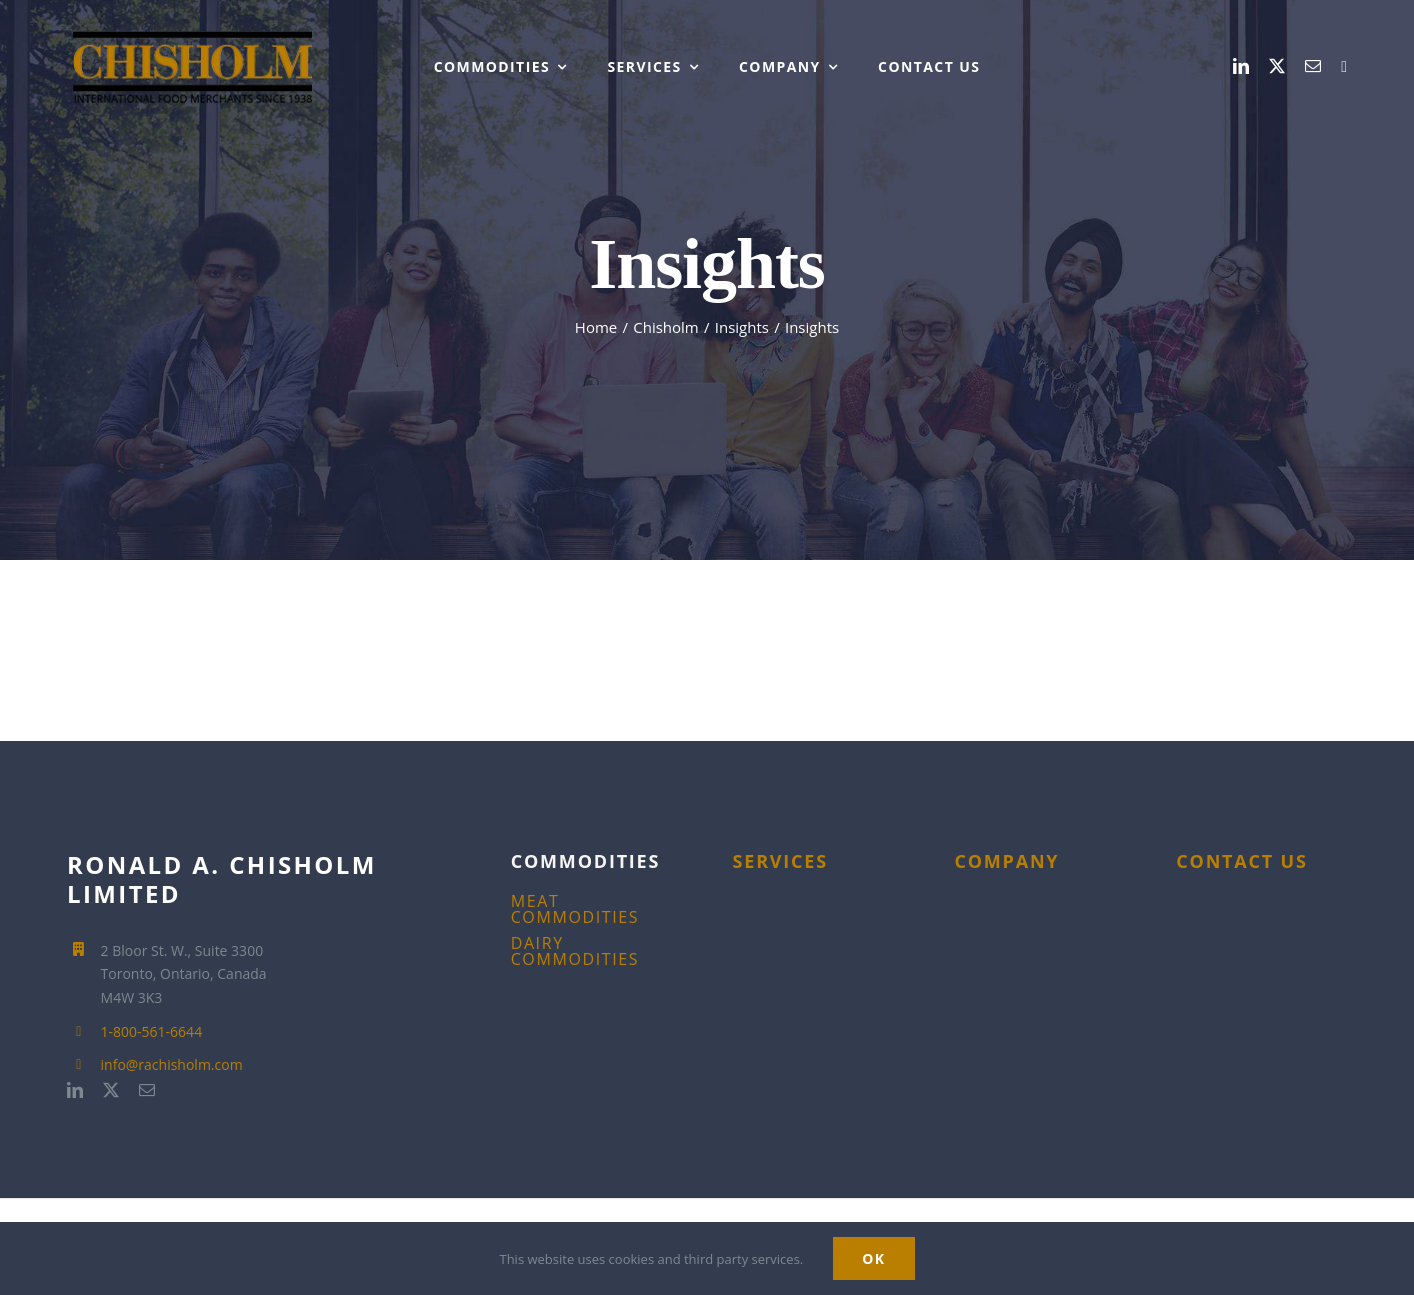 This screenshot has width=1414, height=1295. I want to click on COMPANY, so click(1006, 861).